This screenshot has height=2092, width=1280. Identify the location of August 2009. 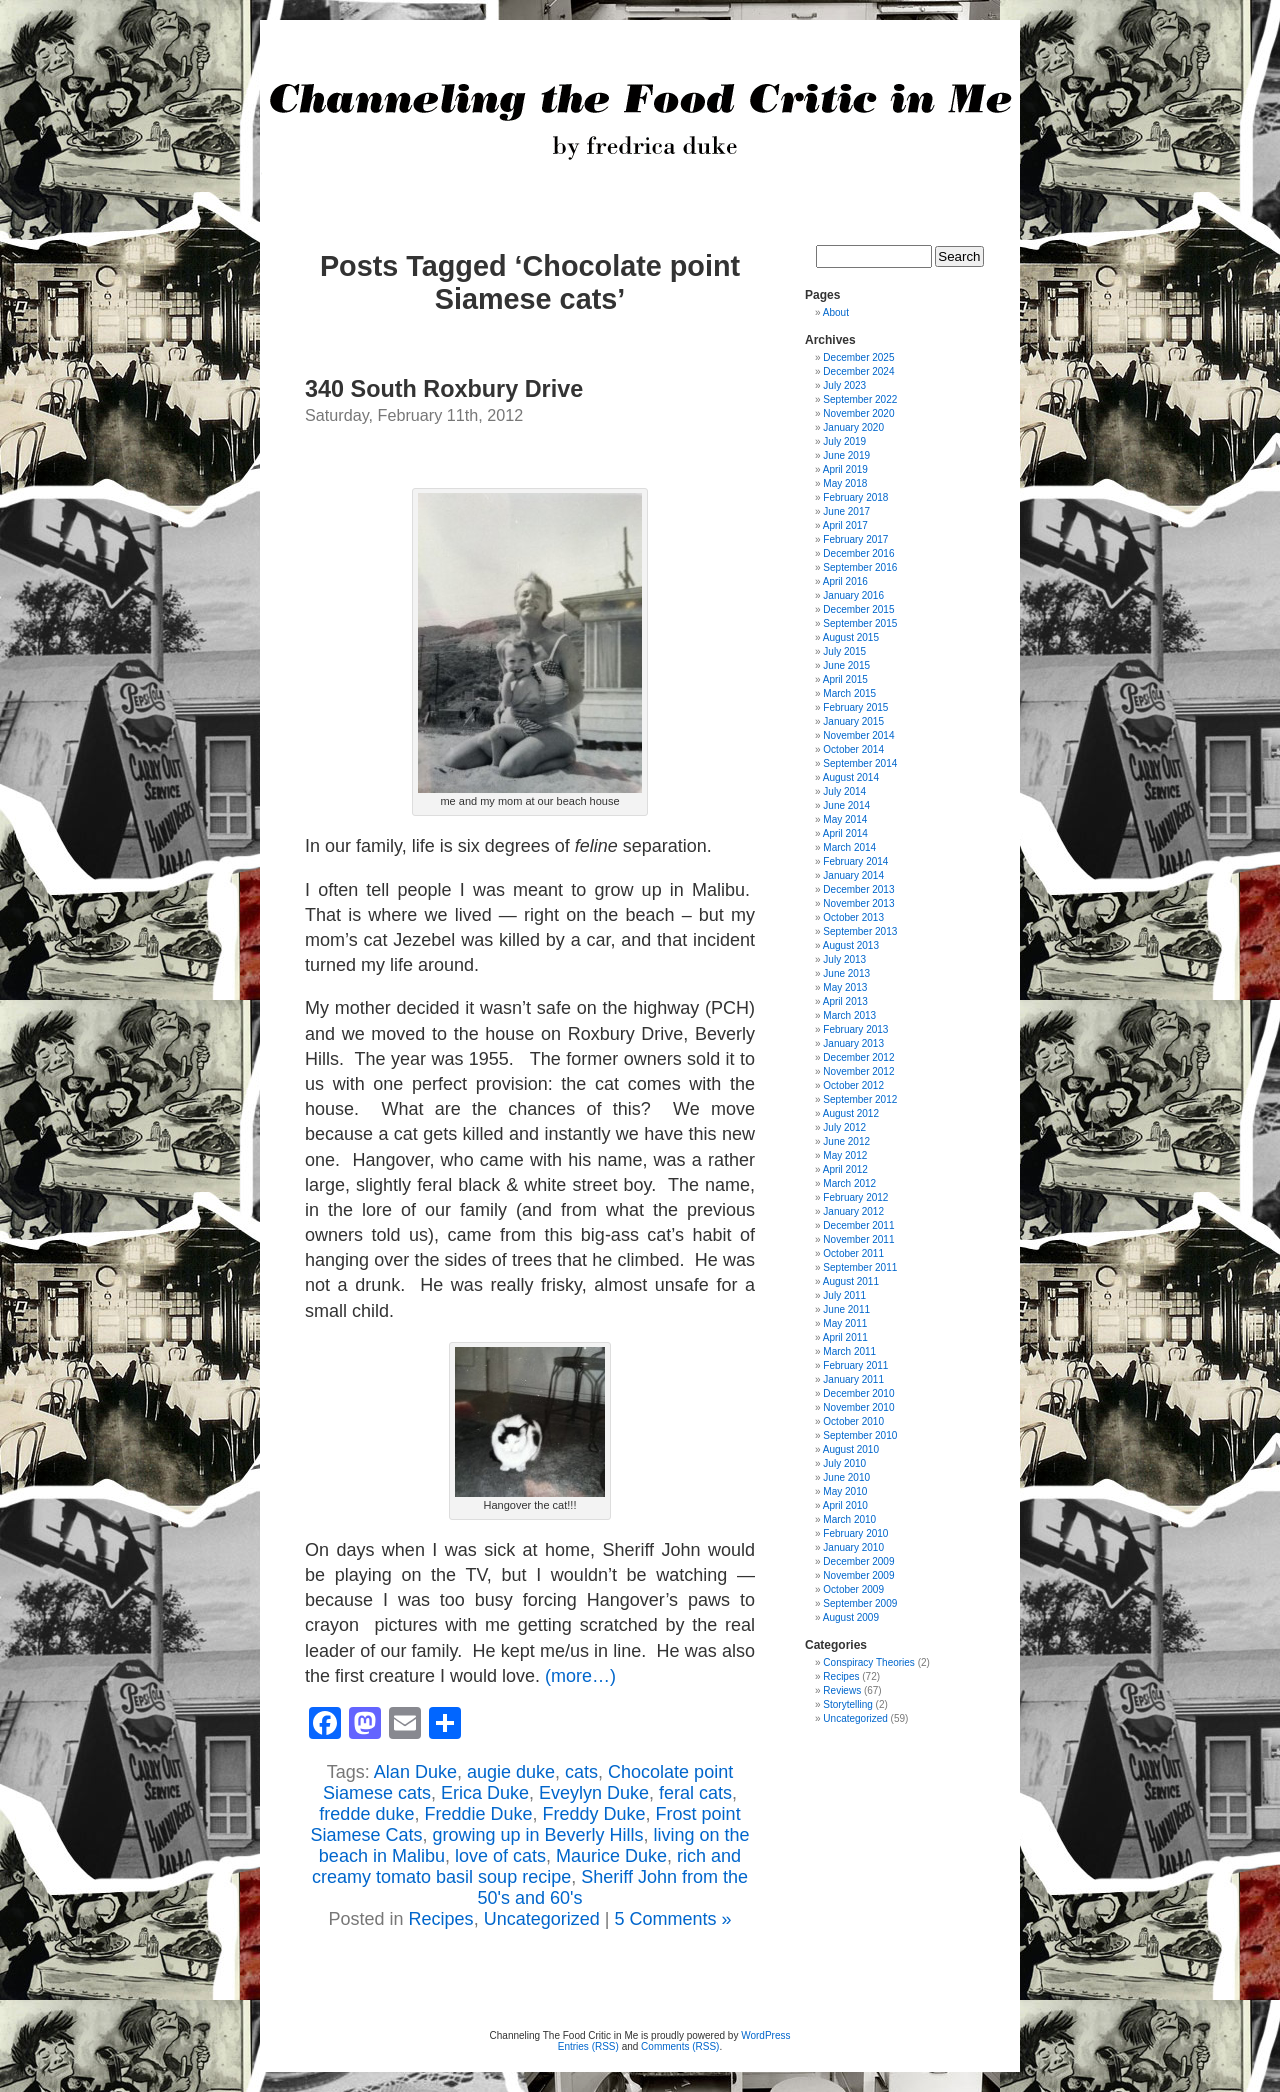
(851, 1617).